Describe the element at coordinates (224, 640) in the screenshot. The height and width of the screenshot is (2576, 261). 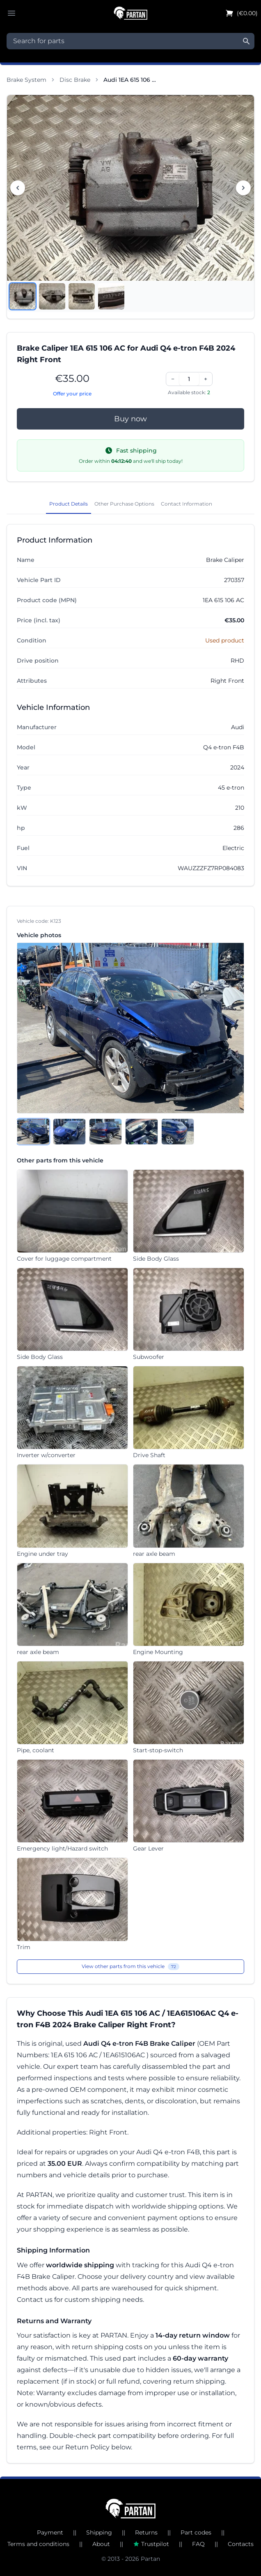
I see `Used product` at that location.